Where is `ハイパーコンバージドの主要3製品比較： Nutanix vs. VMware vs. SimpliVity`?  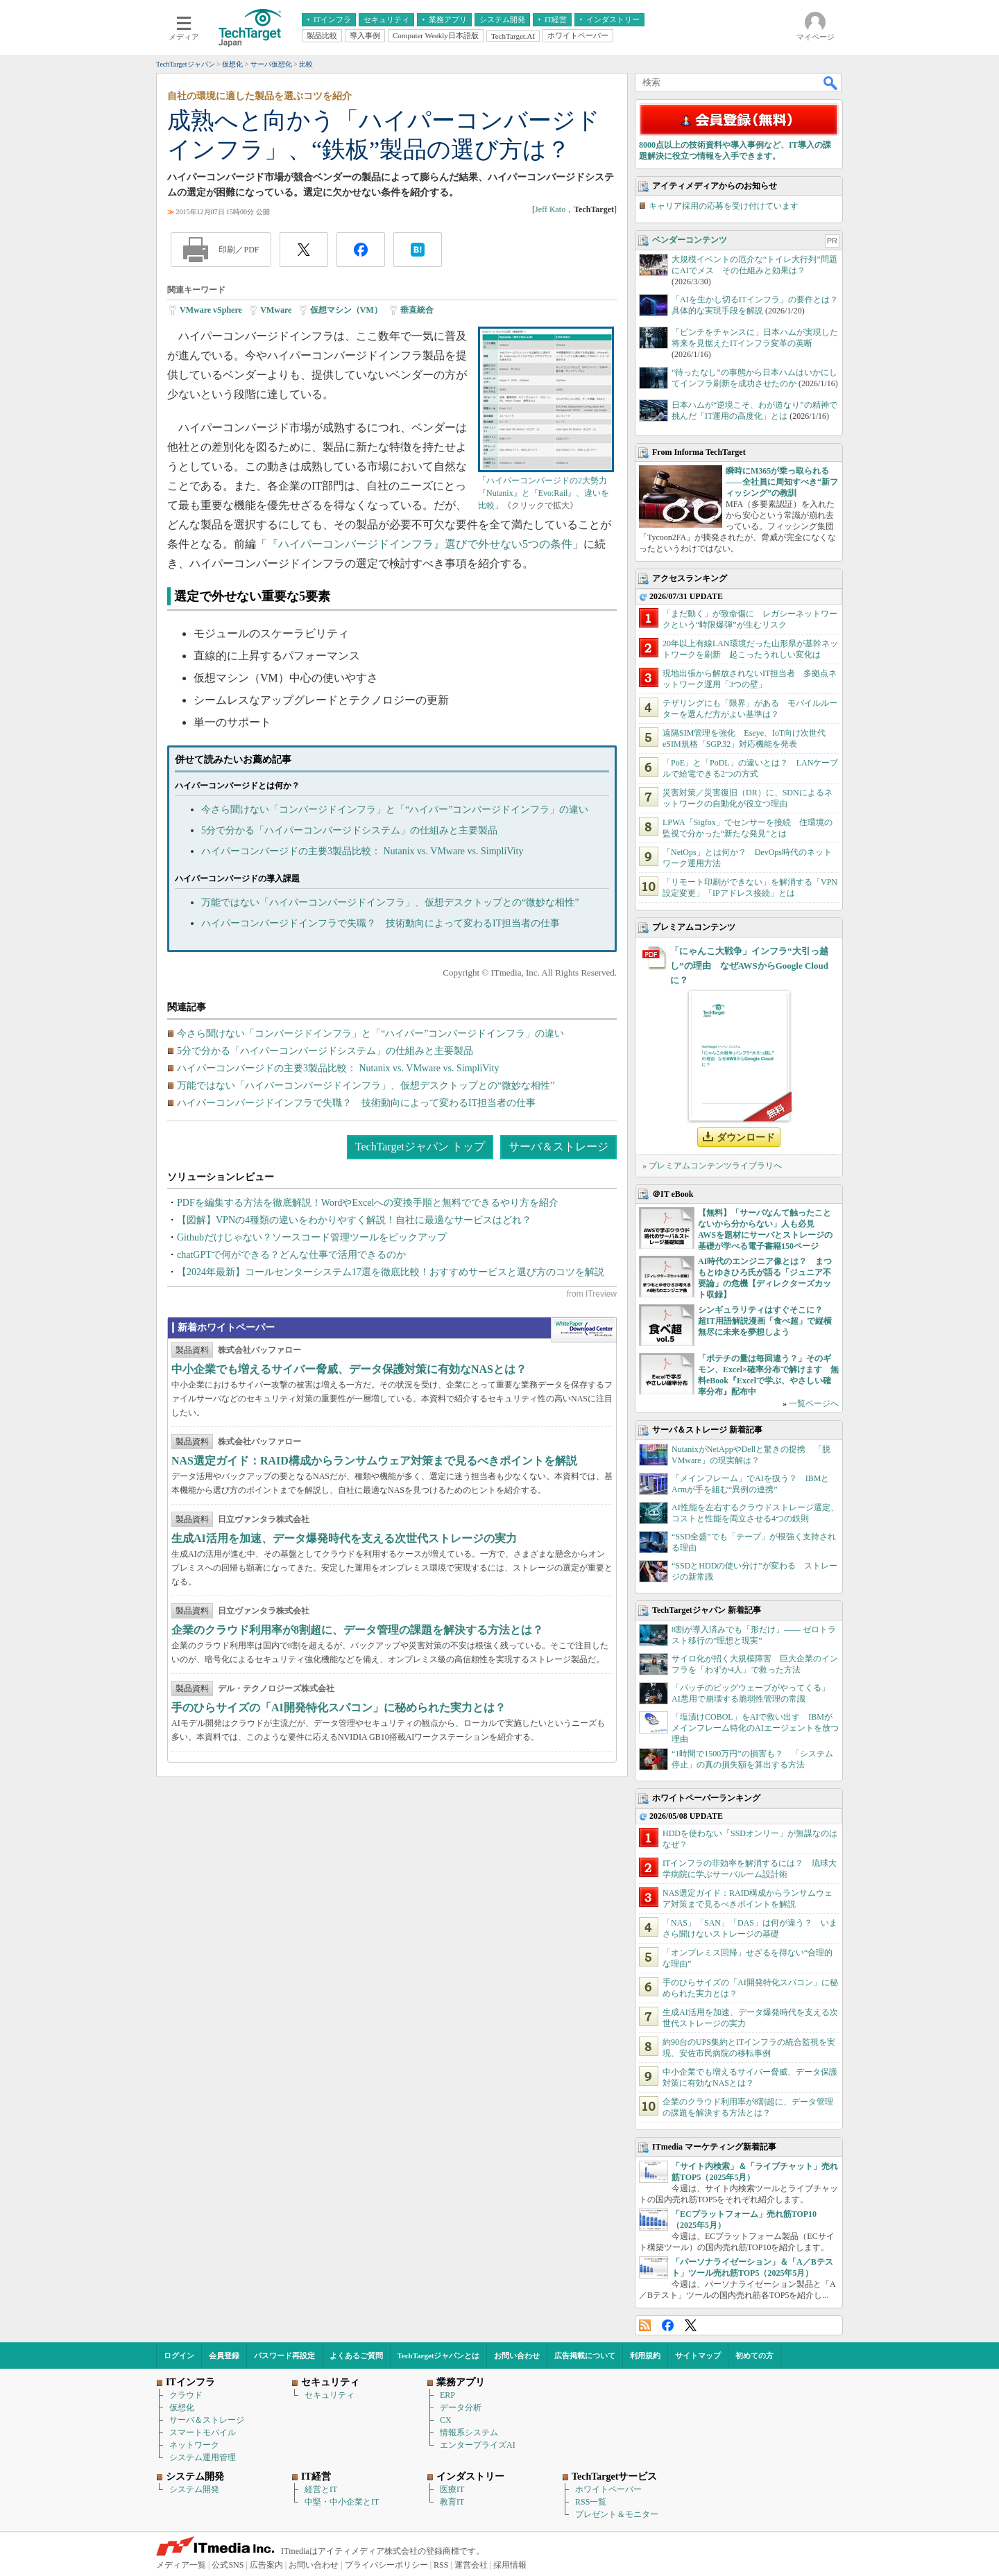 ハイパーコンバージドの主要3製品比較： Nutanix vs. VMware vs. SimpliVity is located at coordinates (362, 851).